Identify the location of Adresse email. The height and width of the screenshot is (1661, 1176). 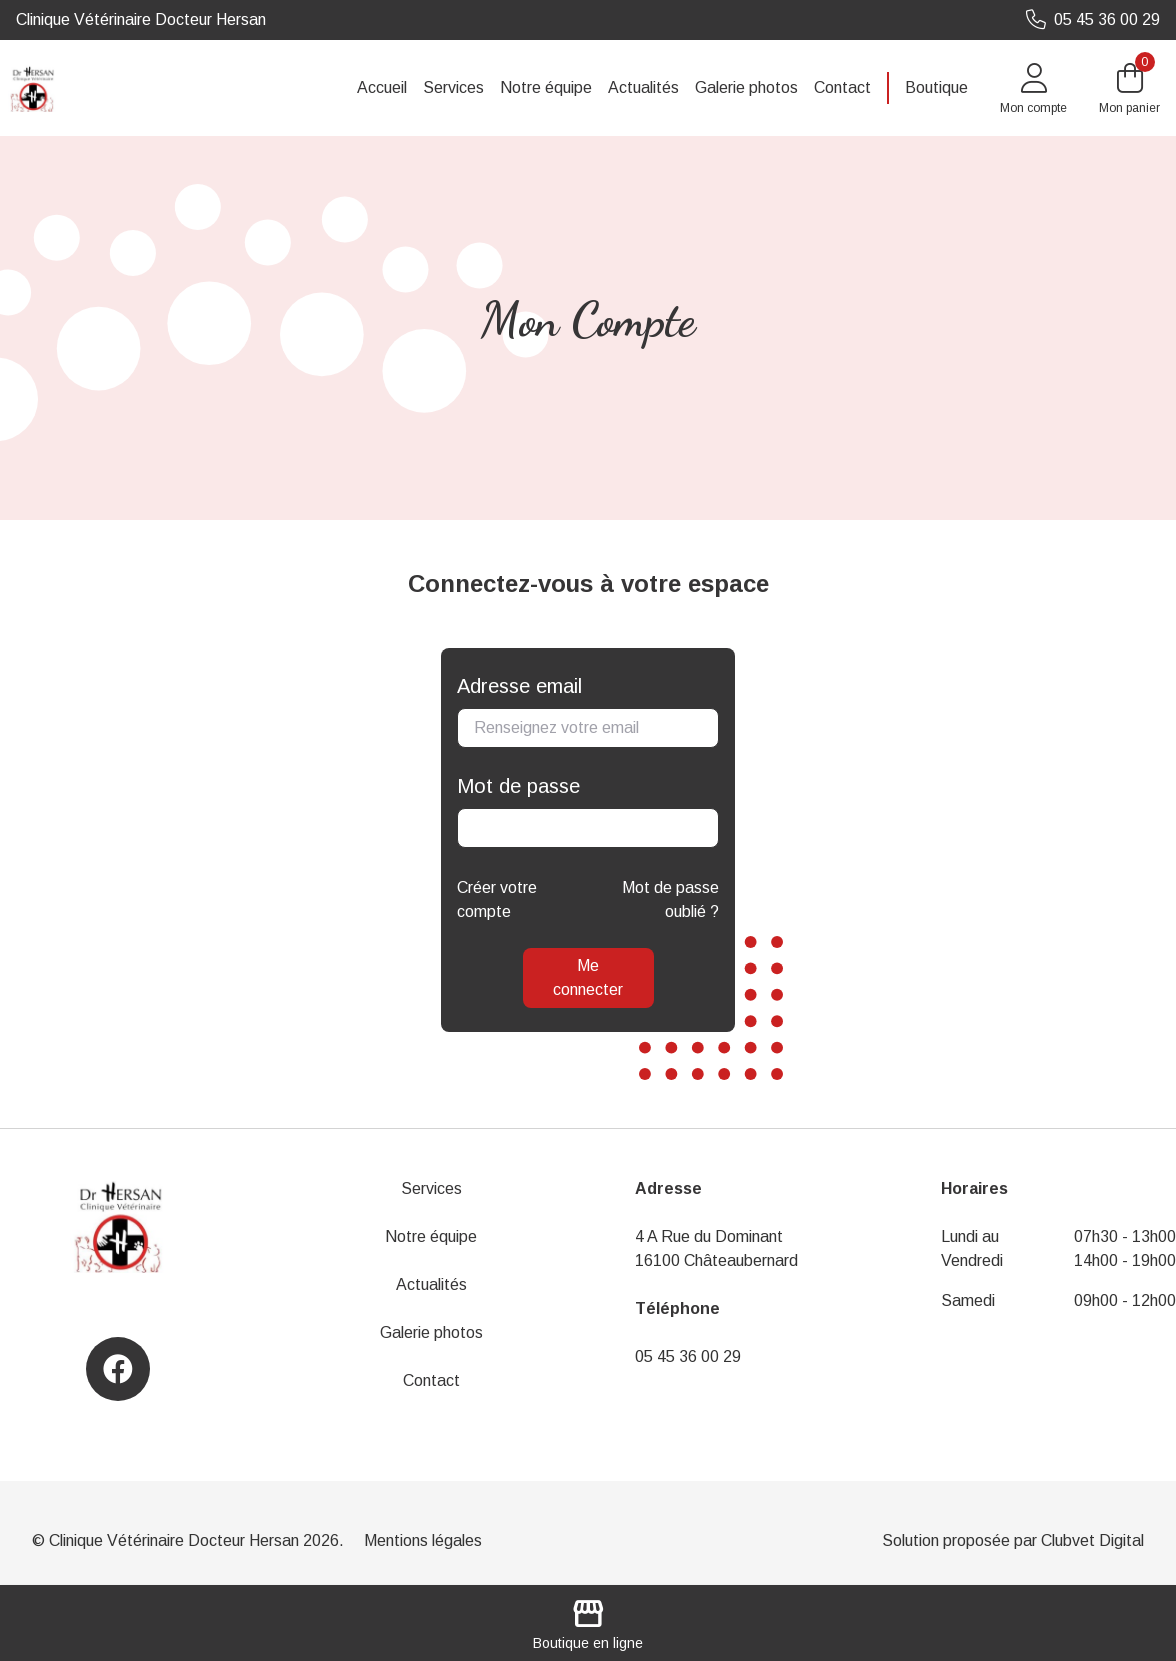
(519, 686).